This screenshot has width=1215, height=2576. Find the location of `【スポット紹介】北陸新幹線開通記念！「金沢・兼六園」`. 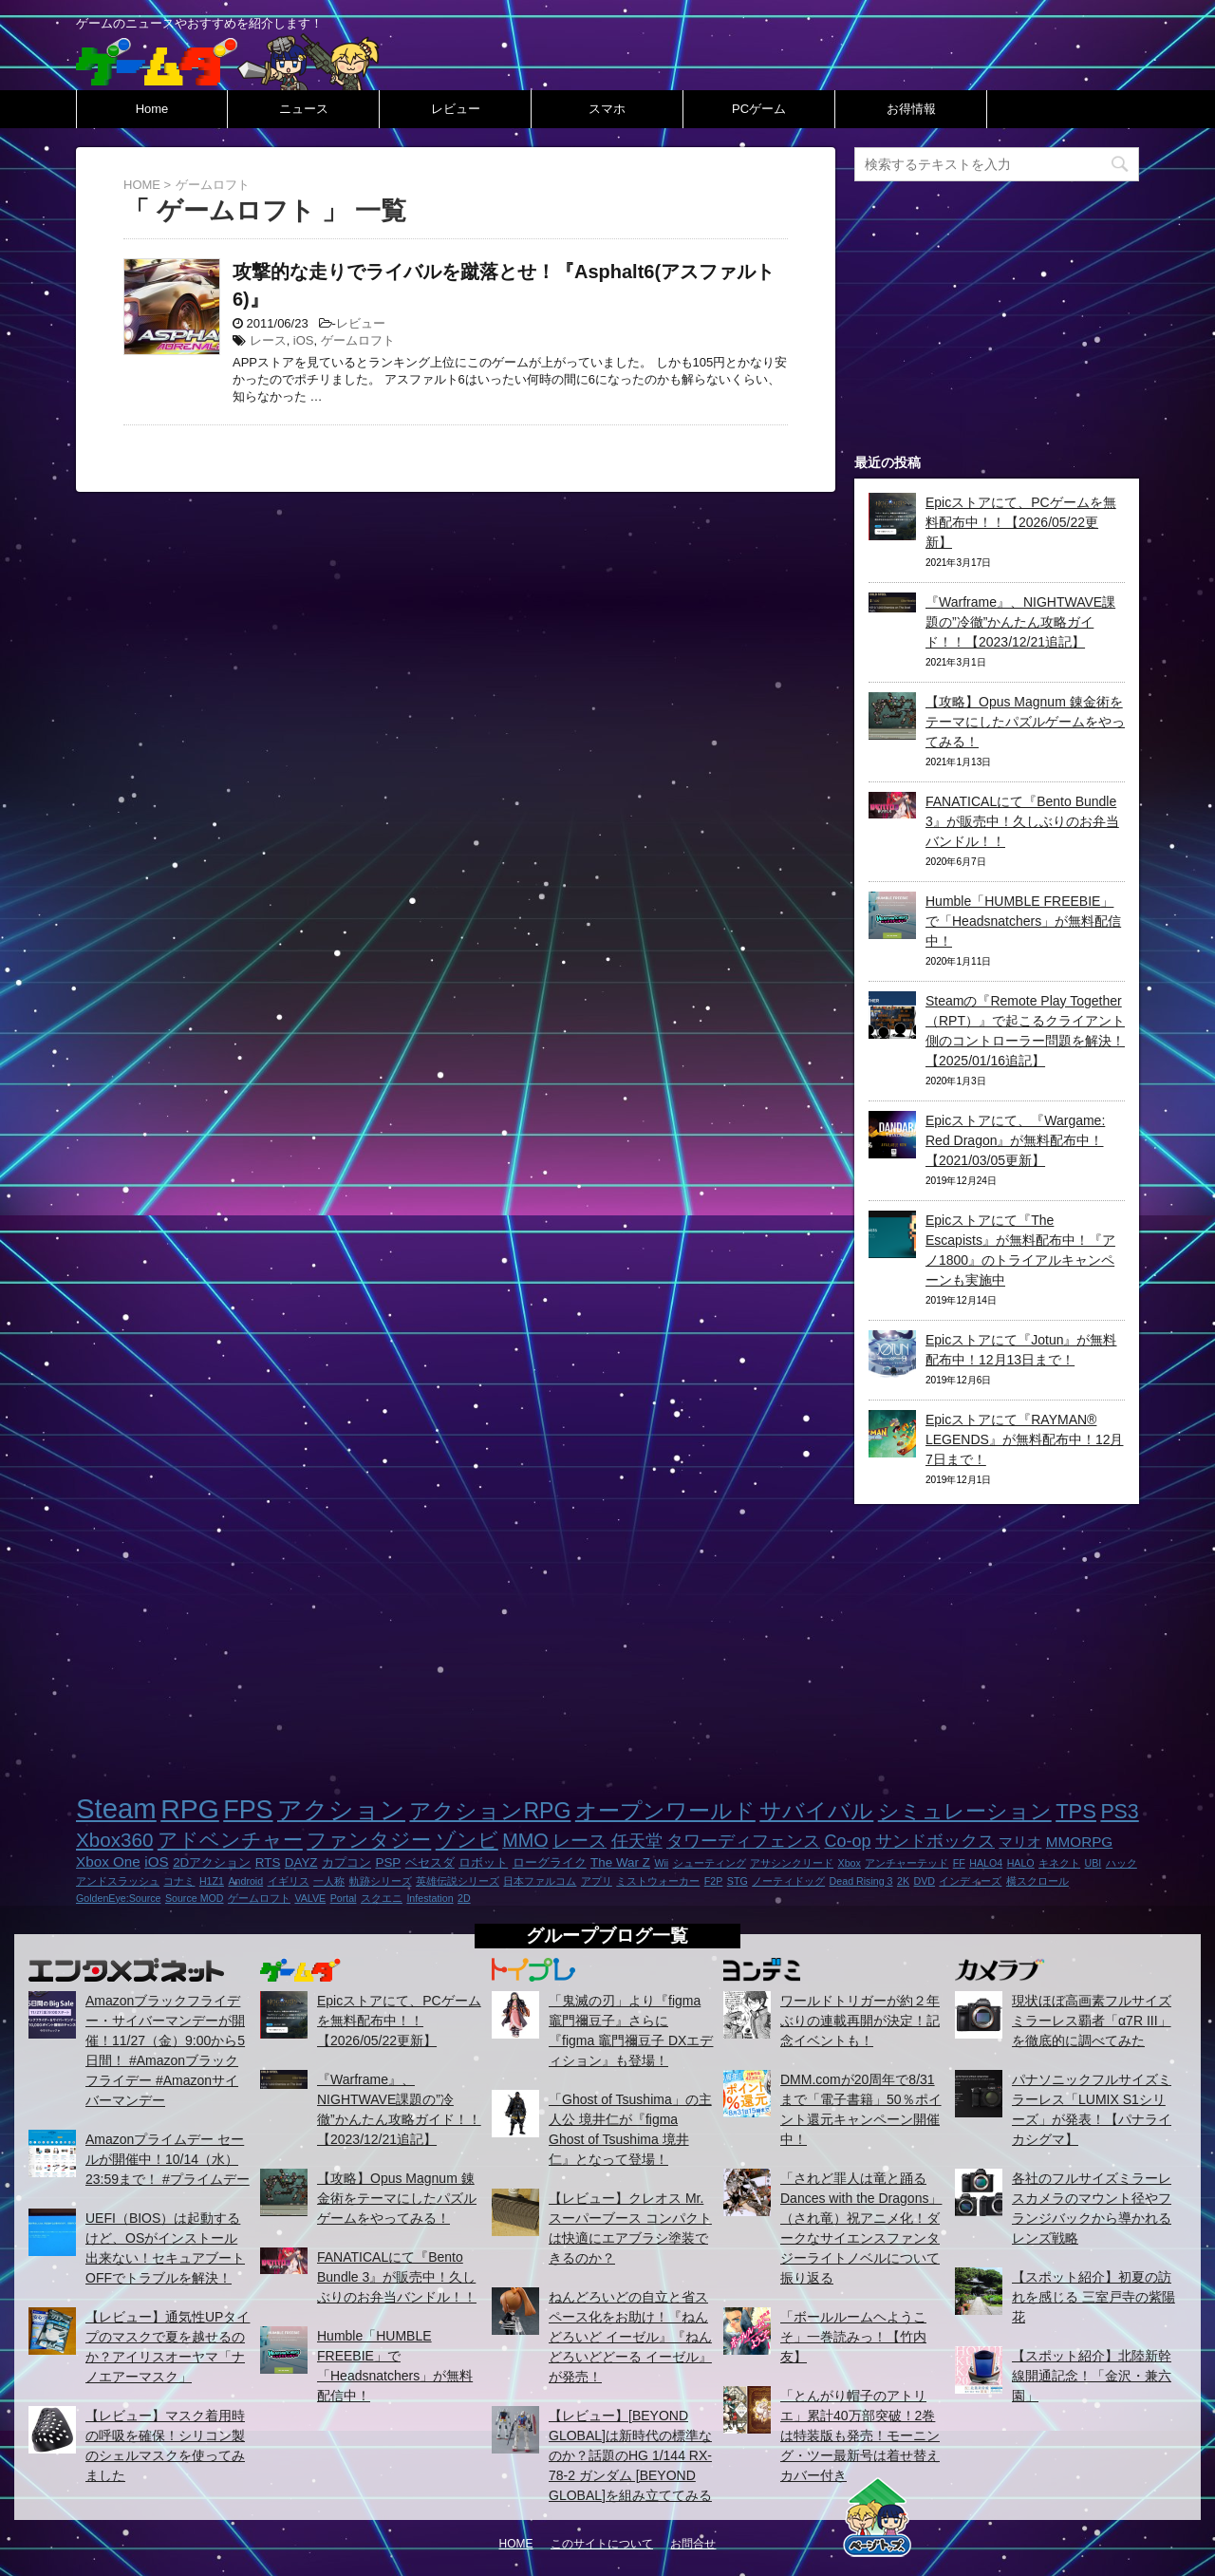

【スポット紹介】北陸新幹線開通記念！「金沢・兼六園」 is located at coordinates (1091, 2375).